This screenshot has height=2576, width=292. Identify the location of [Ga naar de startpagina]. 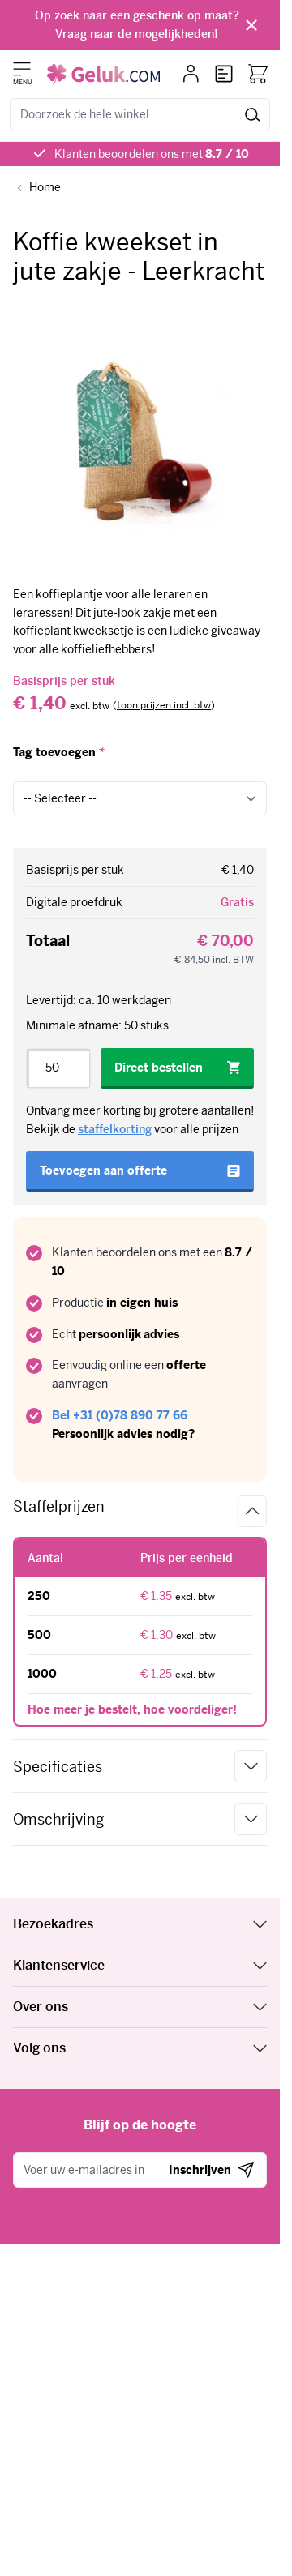
(103, 74).